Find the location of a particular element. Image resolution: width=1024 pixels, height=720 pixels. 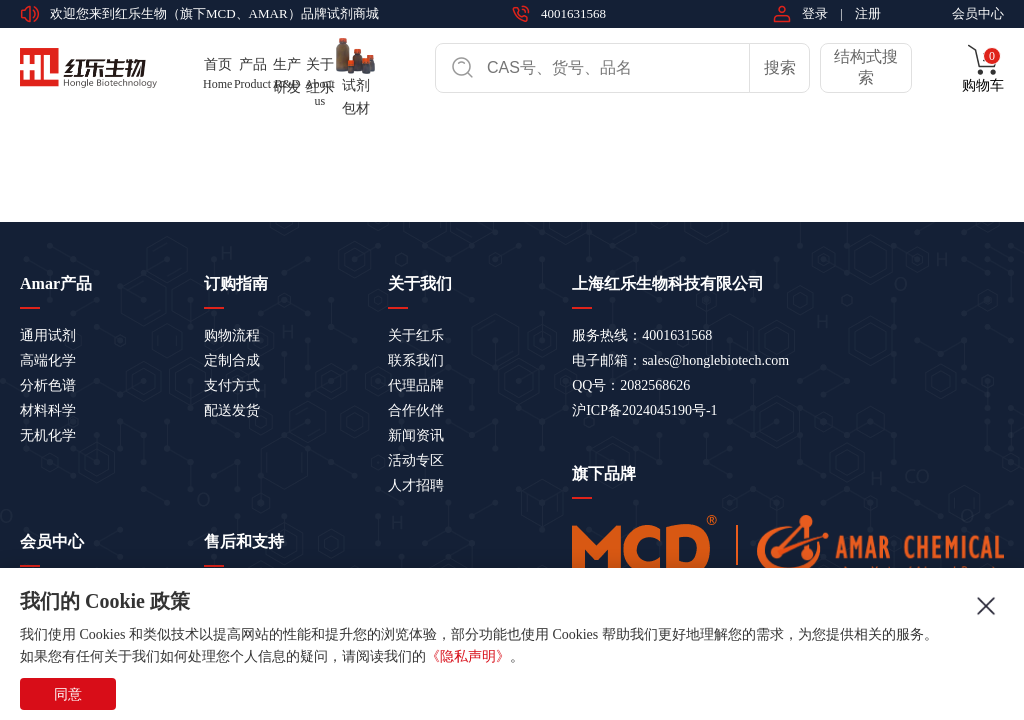

联系我们 is located at coordinates (416, 360).